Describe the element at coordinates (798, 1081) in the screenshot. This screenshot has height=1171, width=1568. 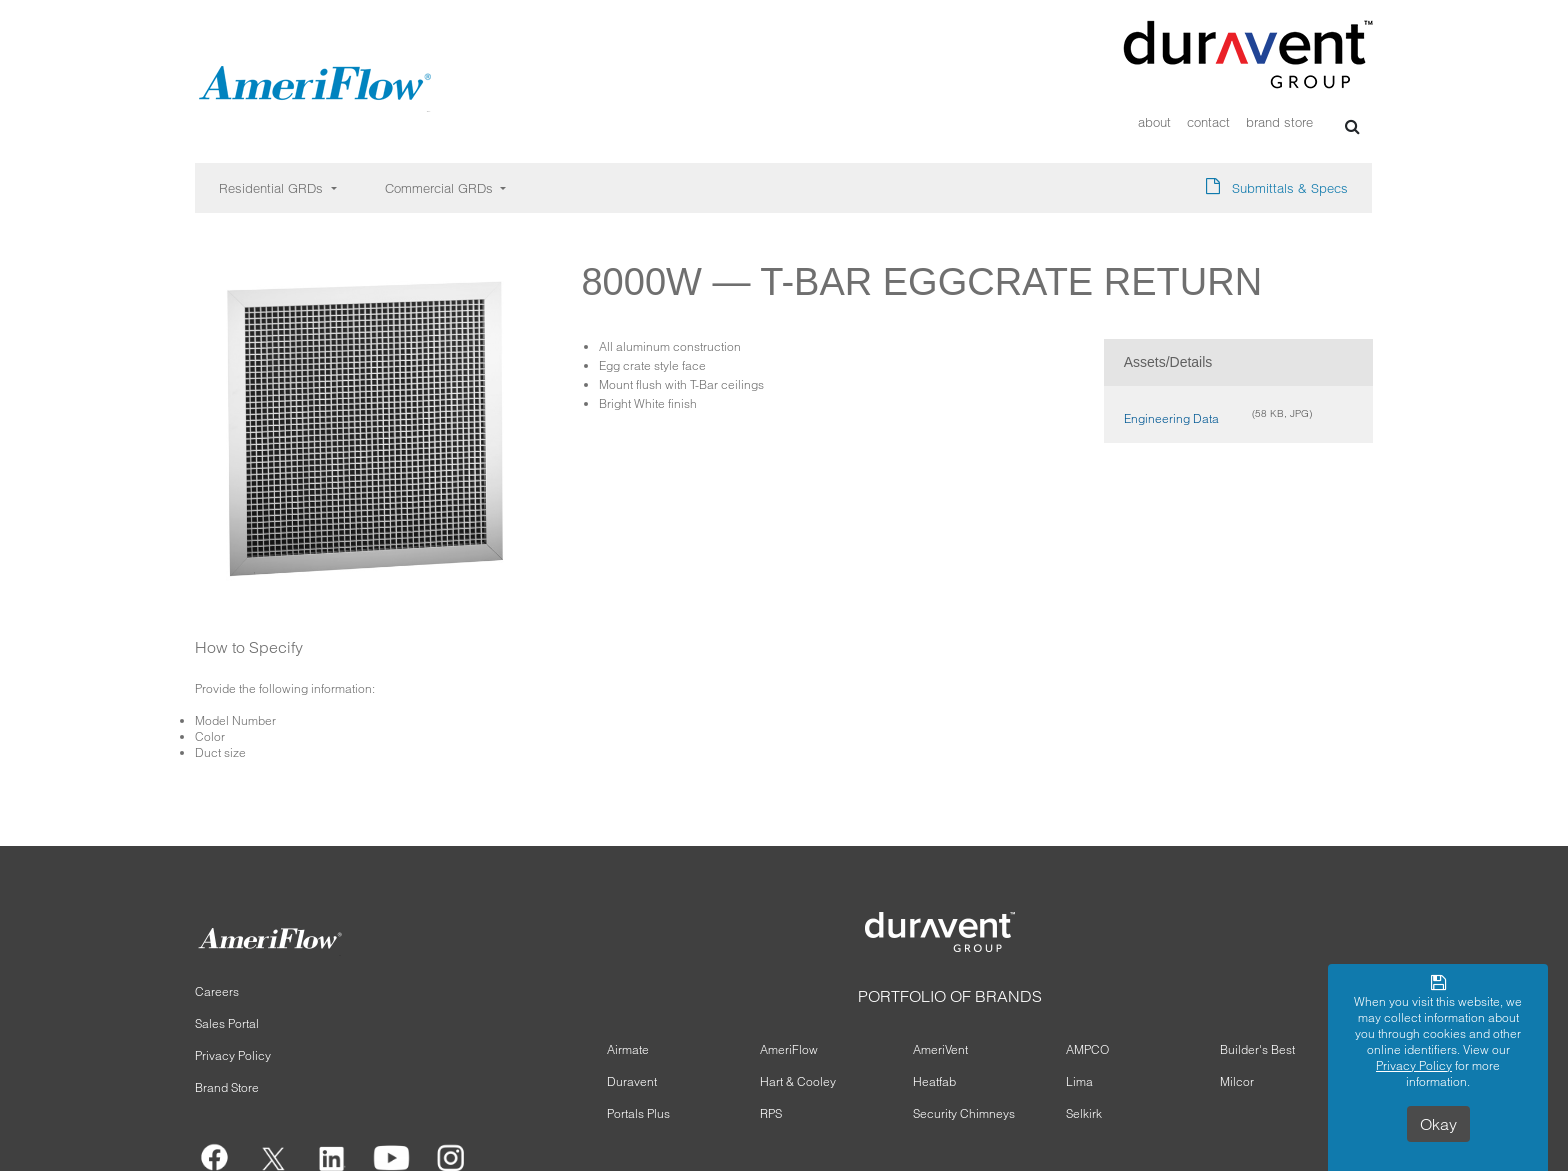
I see `Hart & Cooley` at that location.